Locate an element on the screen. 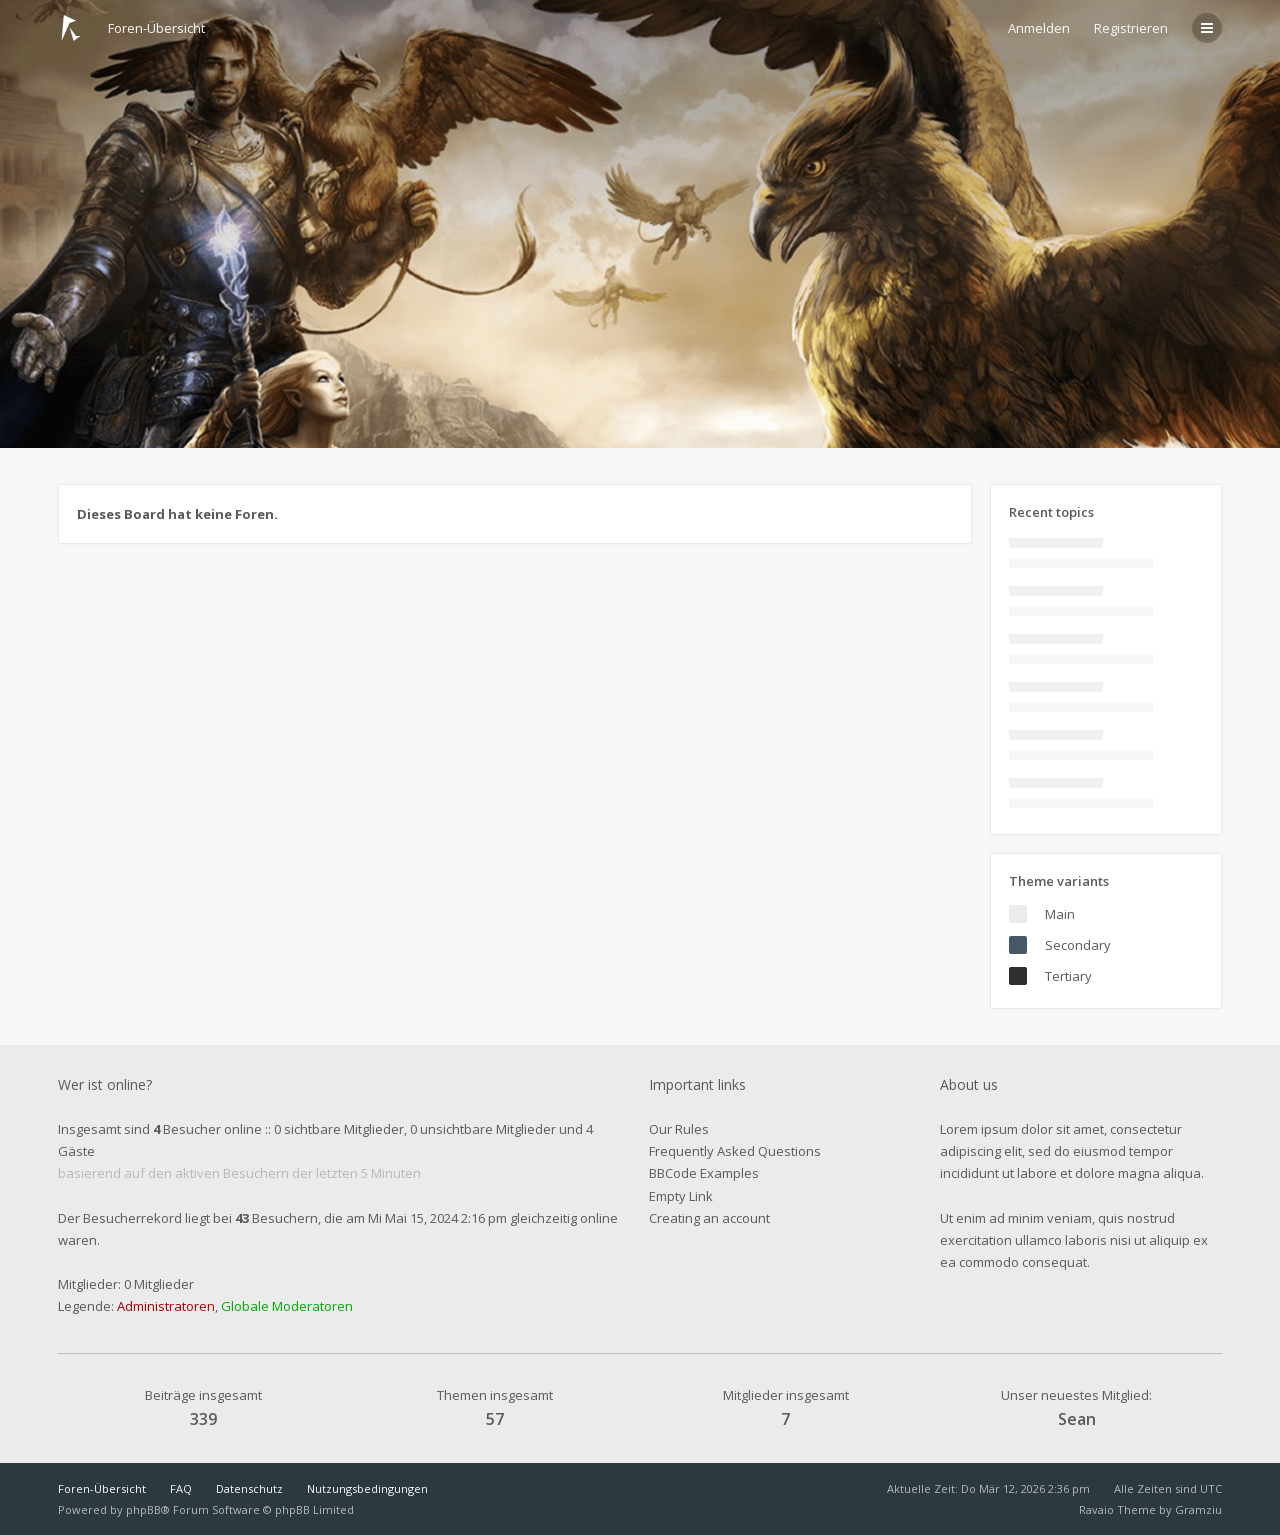  Main is located at coordinates (1060, 914).